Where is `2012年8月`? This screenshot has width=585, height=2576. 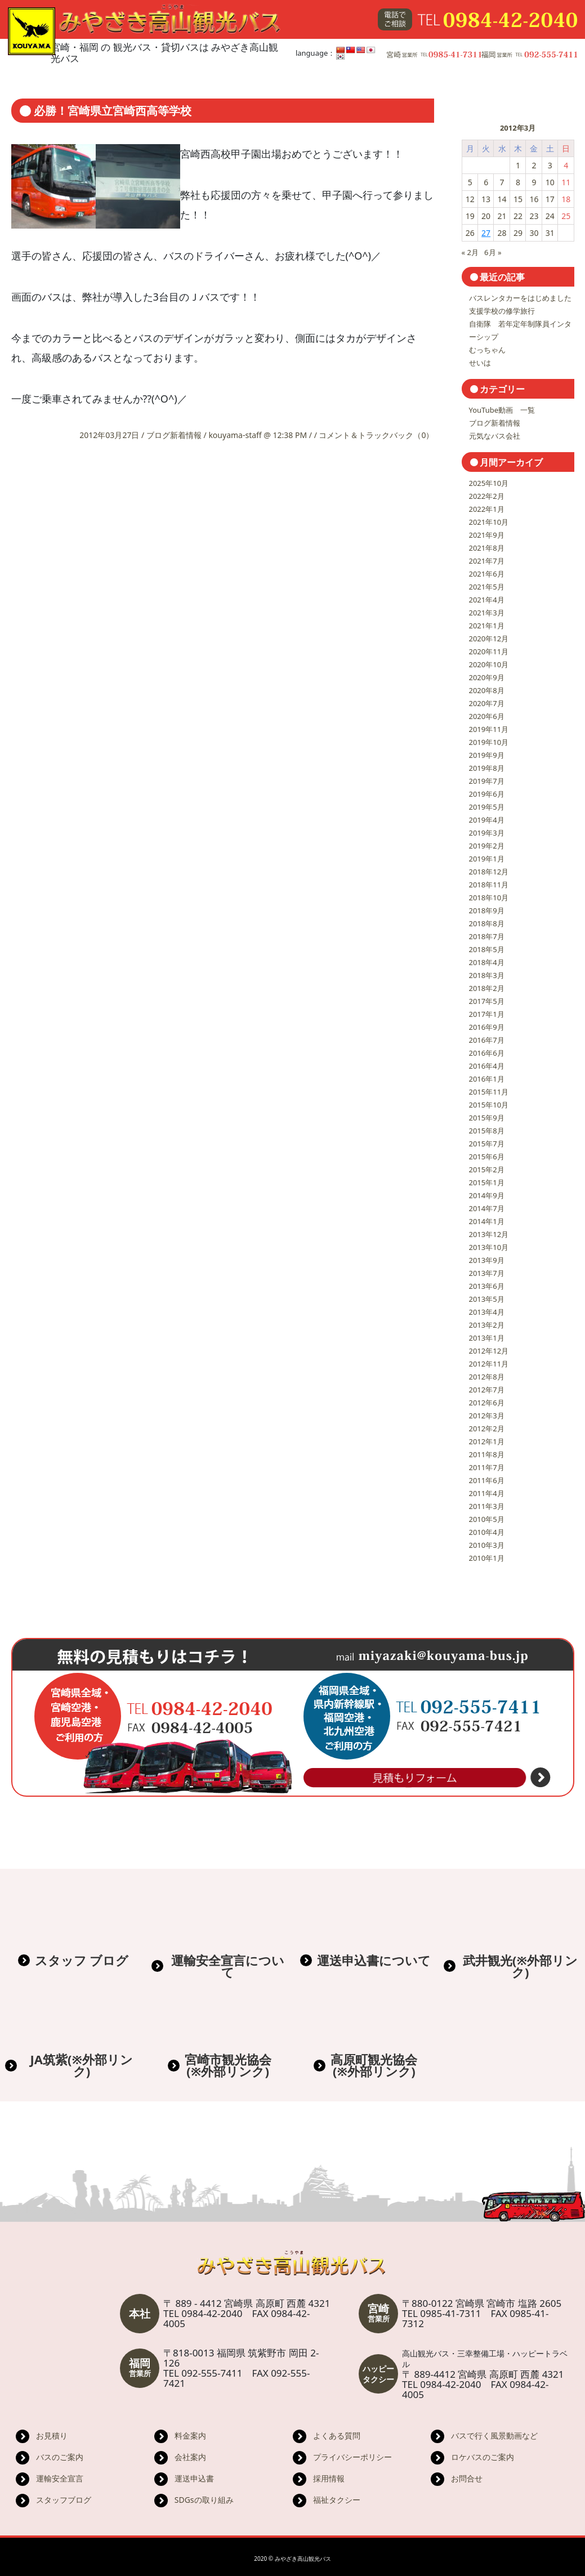
2012年8月 is located at coordinates (486, 1377).